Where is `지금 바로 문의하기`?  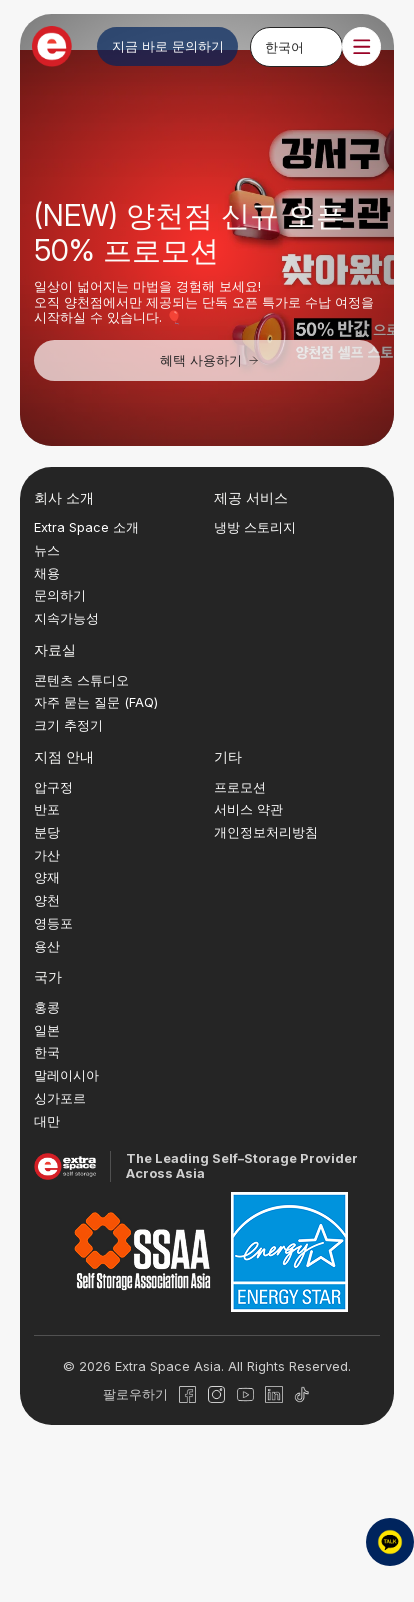 지금 바로 문의하기 is located at coordinates (168, 46).